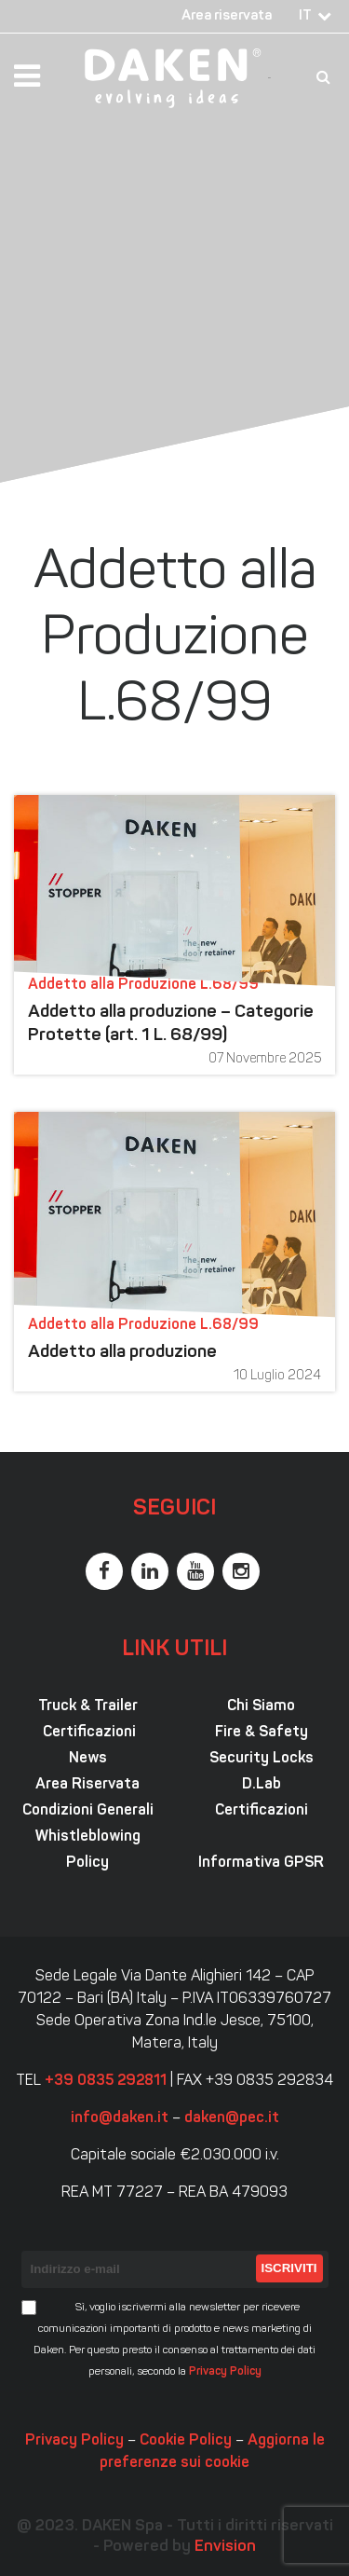  I want to click on Informativa GPSR, so click(261, 1863).